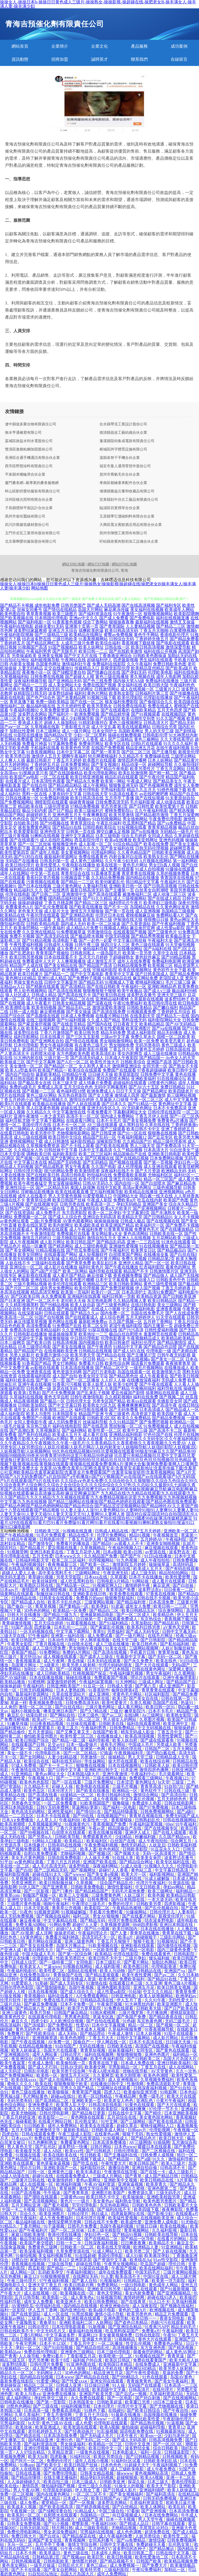 Image resolution: width=199 pixels, height=2576 pixels. What do you see at coordinates (181, 1841) in the screenshot?
I see `综合网五月` at bounding box center [181, 1841].